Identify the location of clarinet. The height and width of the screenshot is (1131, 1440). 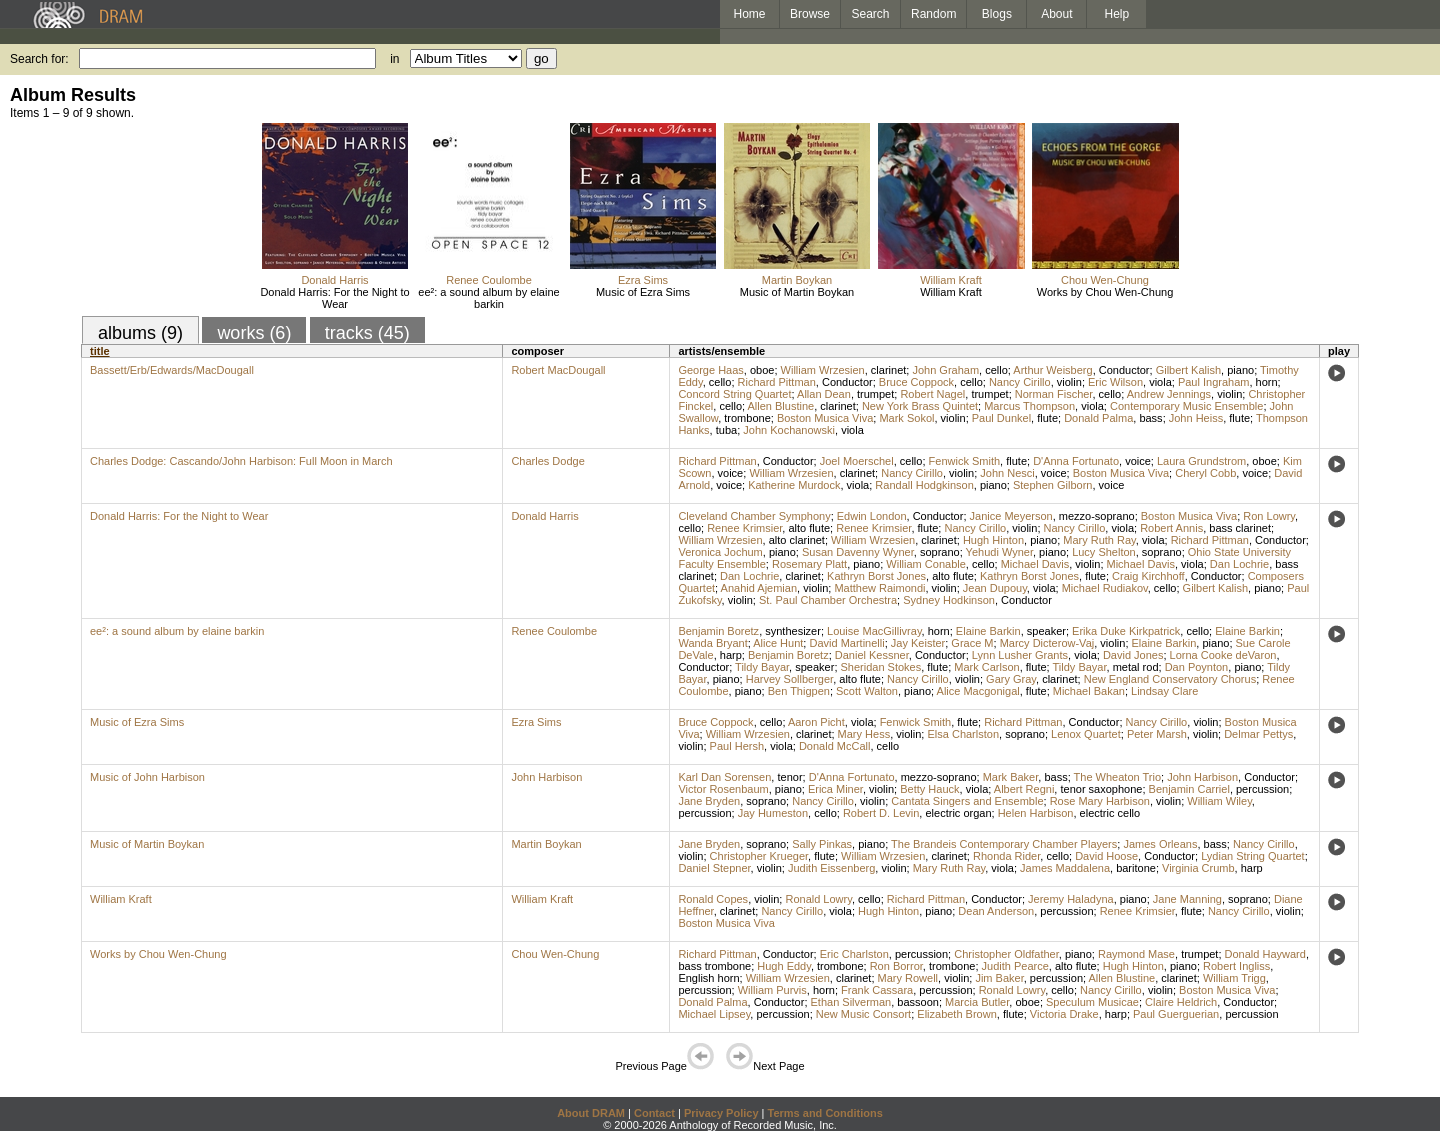
(888, 370).